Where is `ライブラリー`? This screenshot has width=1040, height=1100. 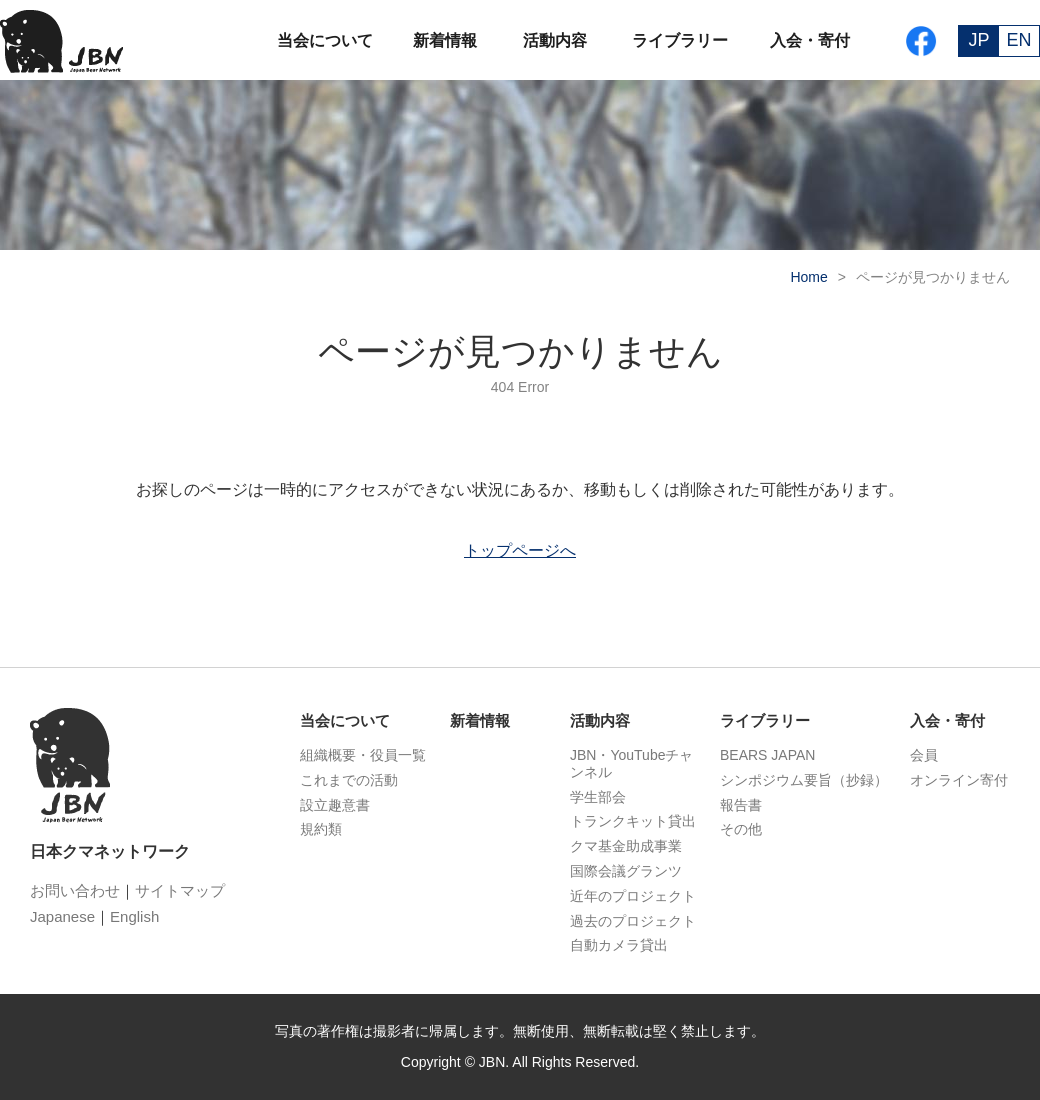 ライブラリー is located at coordinates (680, 40).